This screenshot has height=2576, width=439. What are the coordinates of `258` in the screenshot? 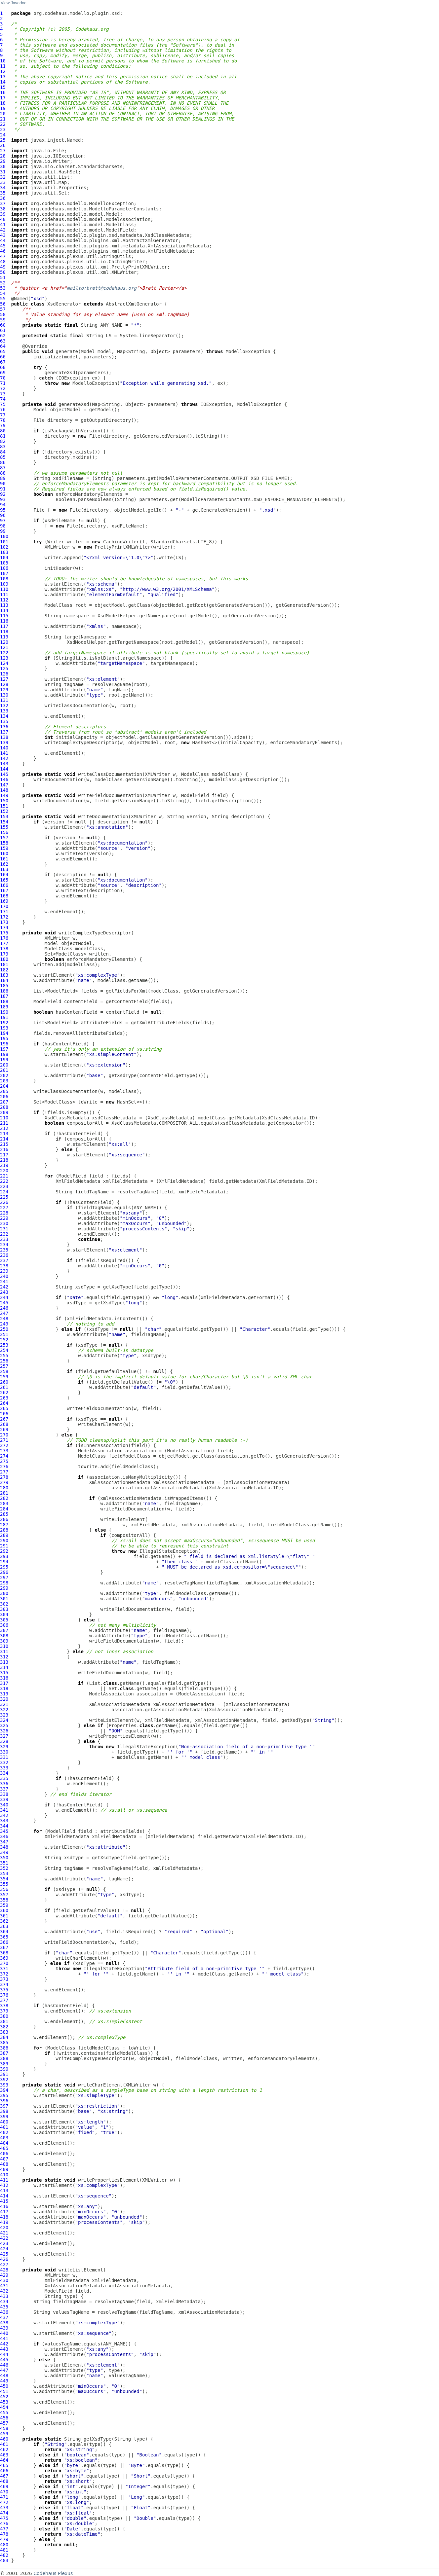 It's located at (4, 1371).